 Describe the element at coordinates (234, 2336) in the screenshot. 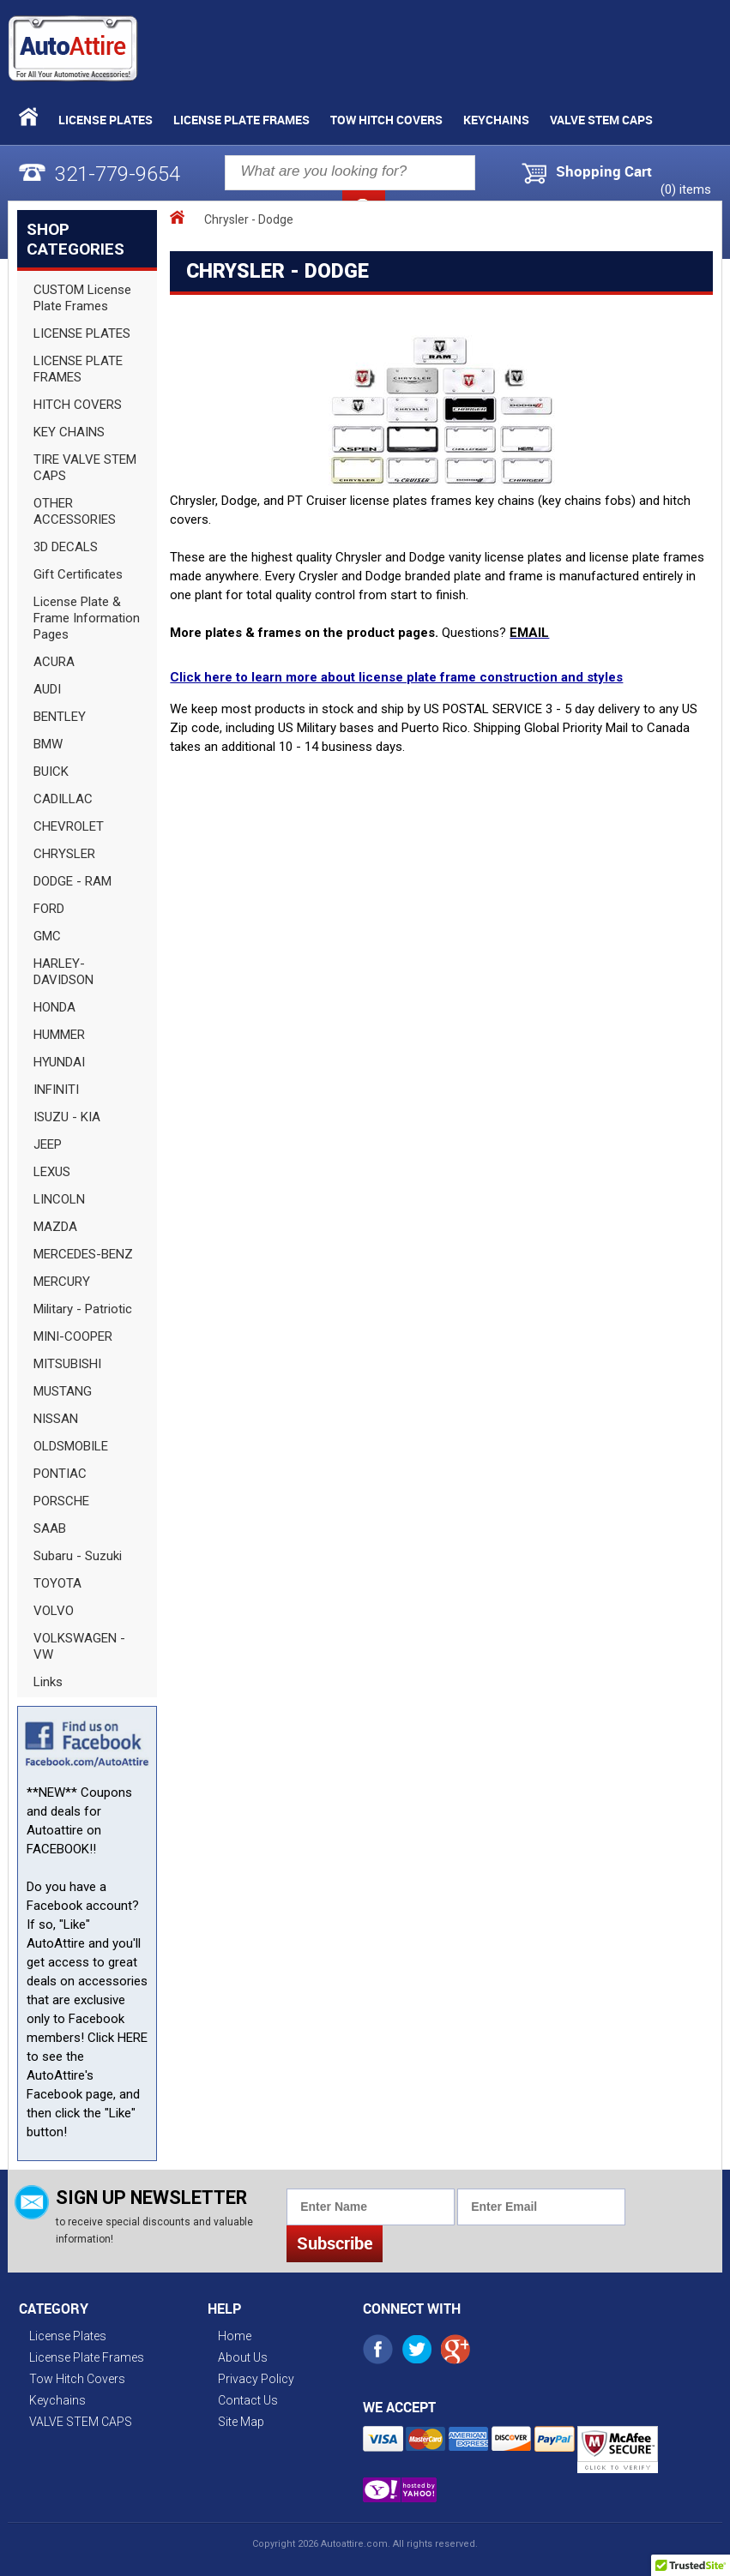

I see `Home` at that location.